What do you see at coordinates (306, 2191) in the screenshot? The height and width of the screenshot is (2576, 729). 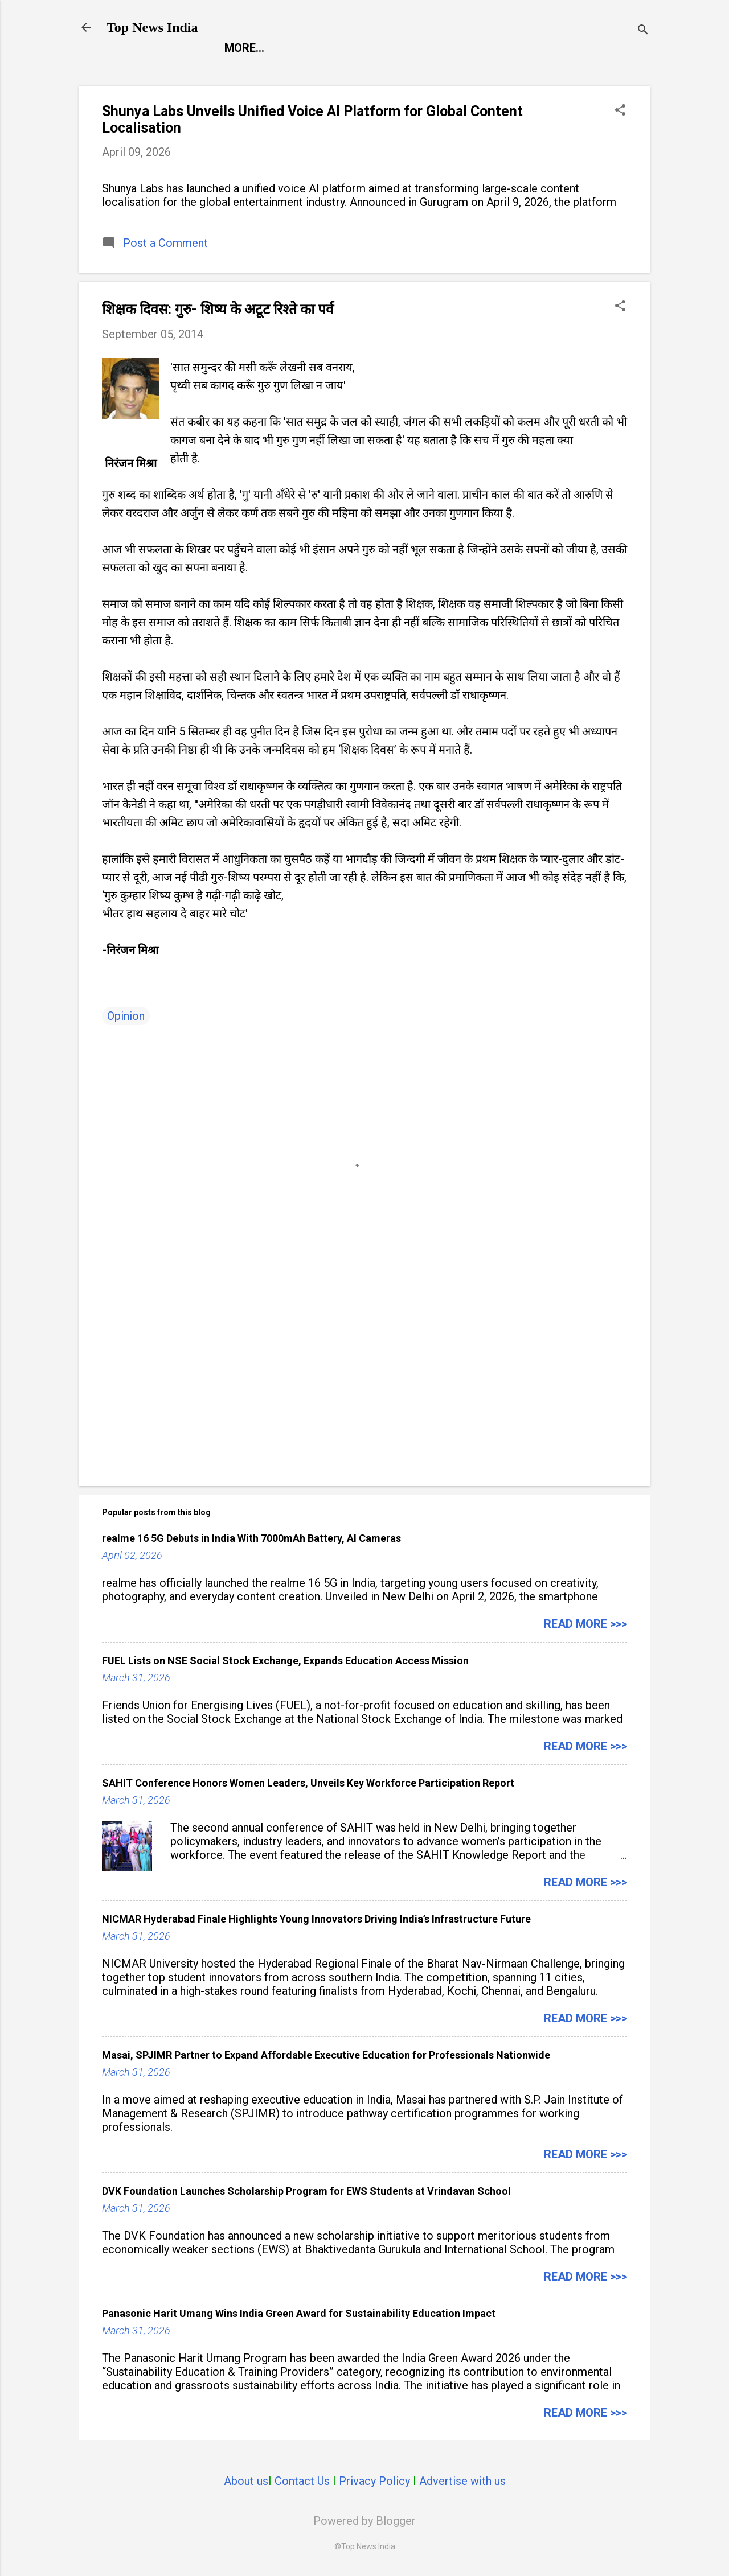 I see `DVK Foundation Launches Scholarship Program for EWS Students at Vrindavan School` at bounding box center [306, 2191].